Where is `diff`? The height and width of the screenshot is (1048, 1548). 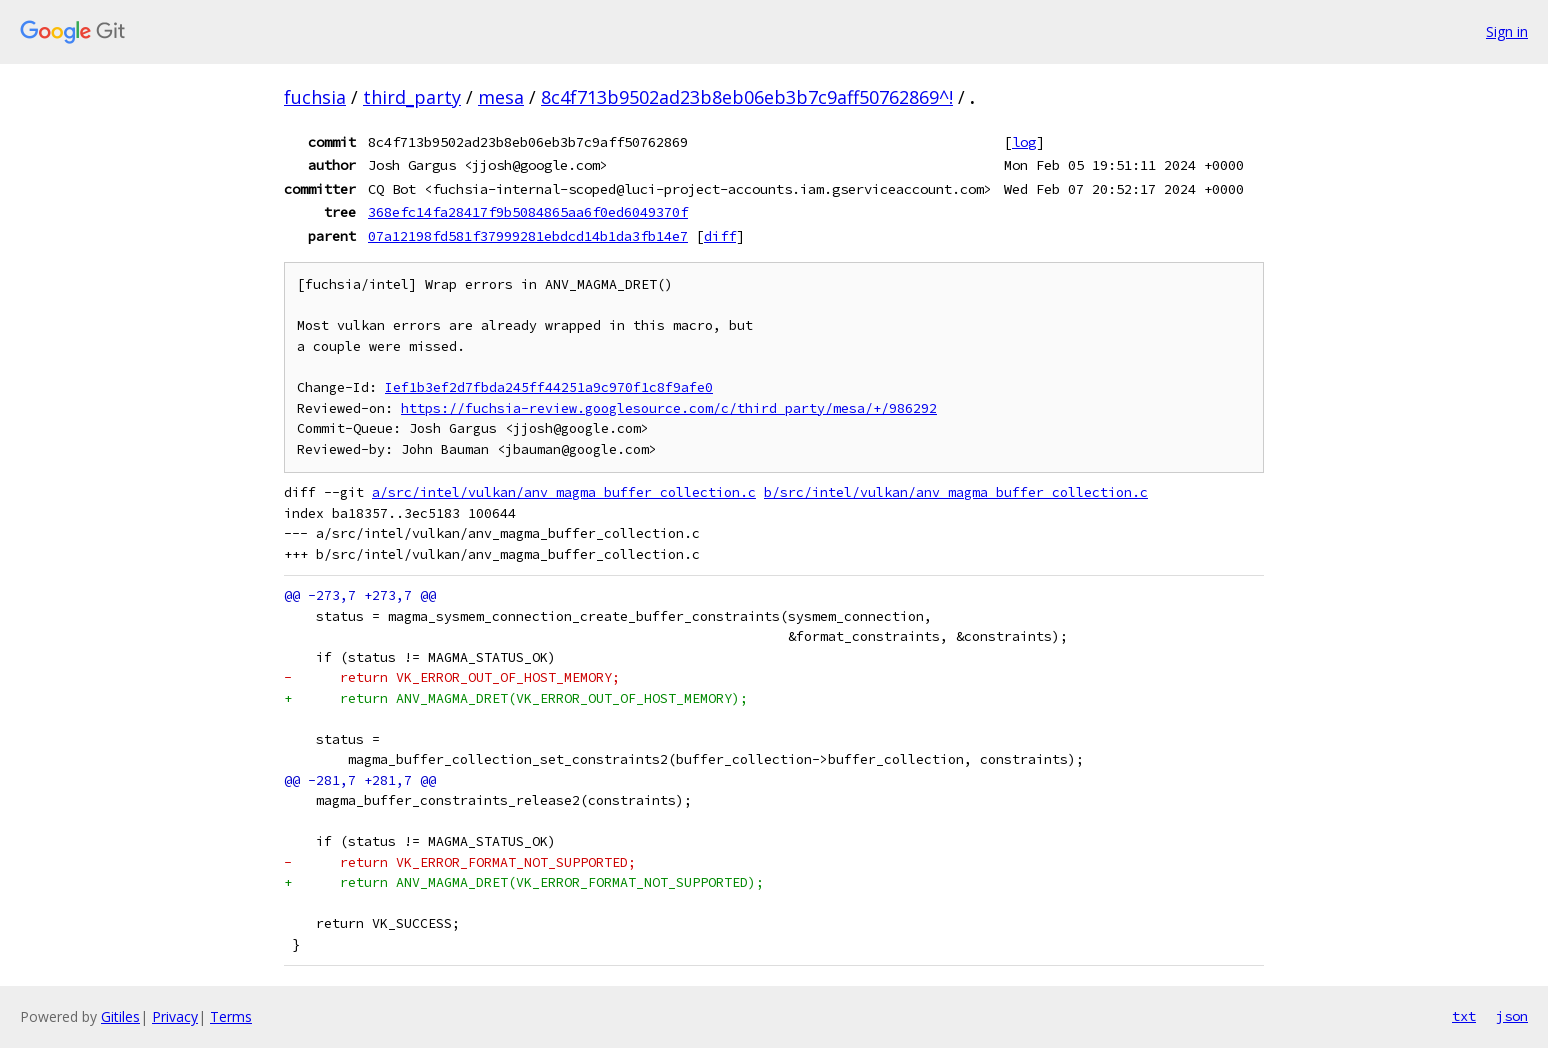 diff is located at coordinates (720, 236).